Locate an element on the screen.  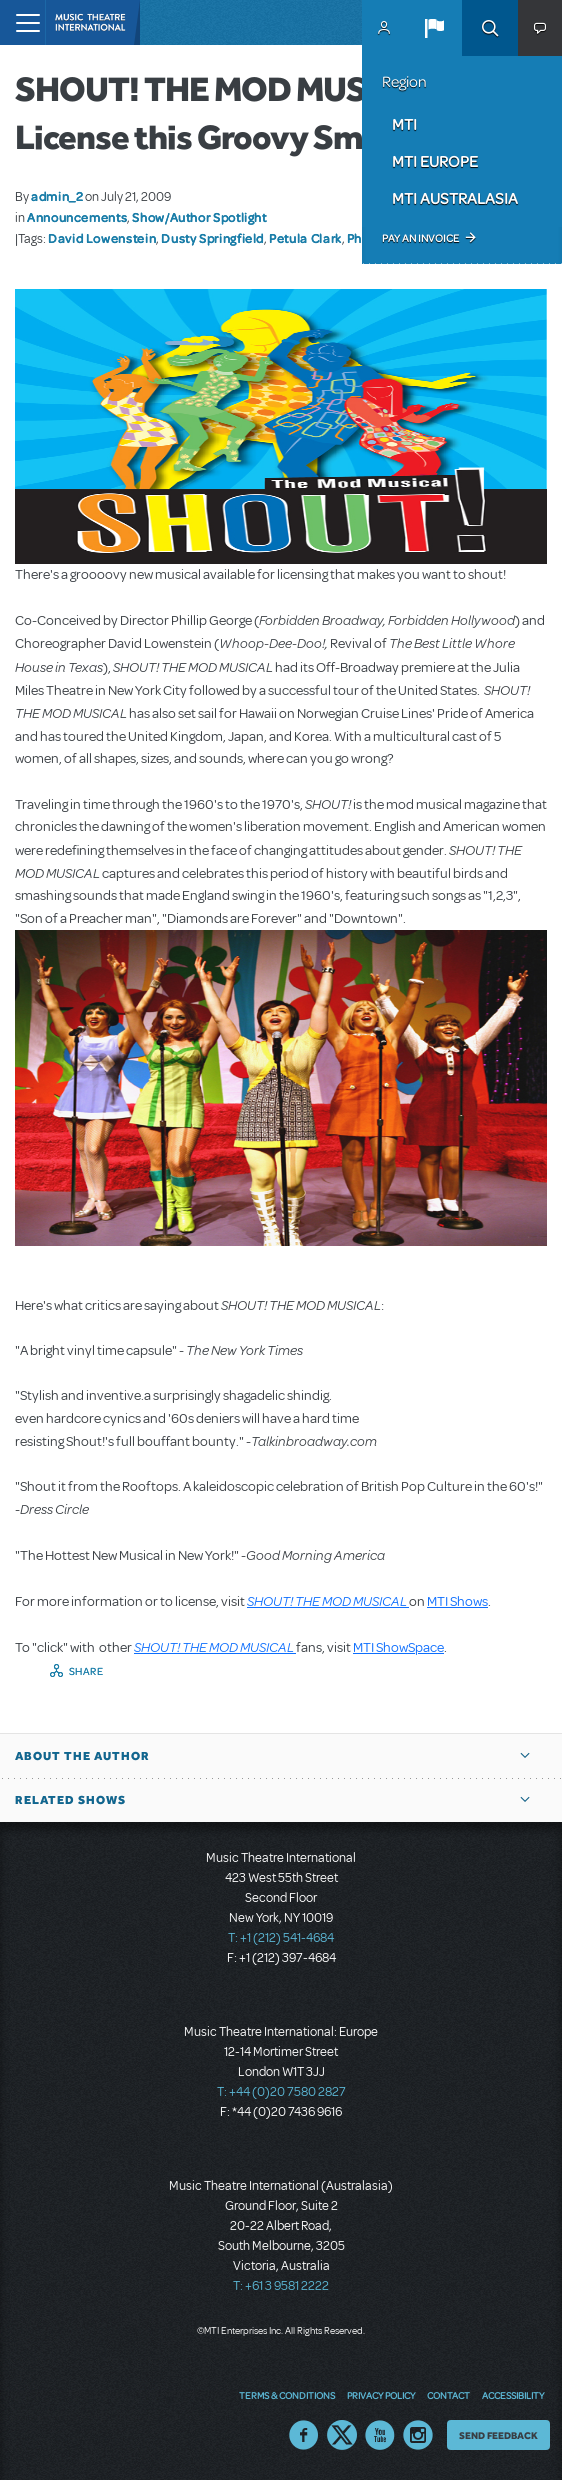
T: +61 3 9581 2222 is located at coordinates (281, 2286).